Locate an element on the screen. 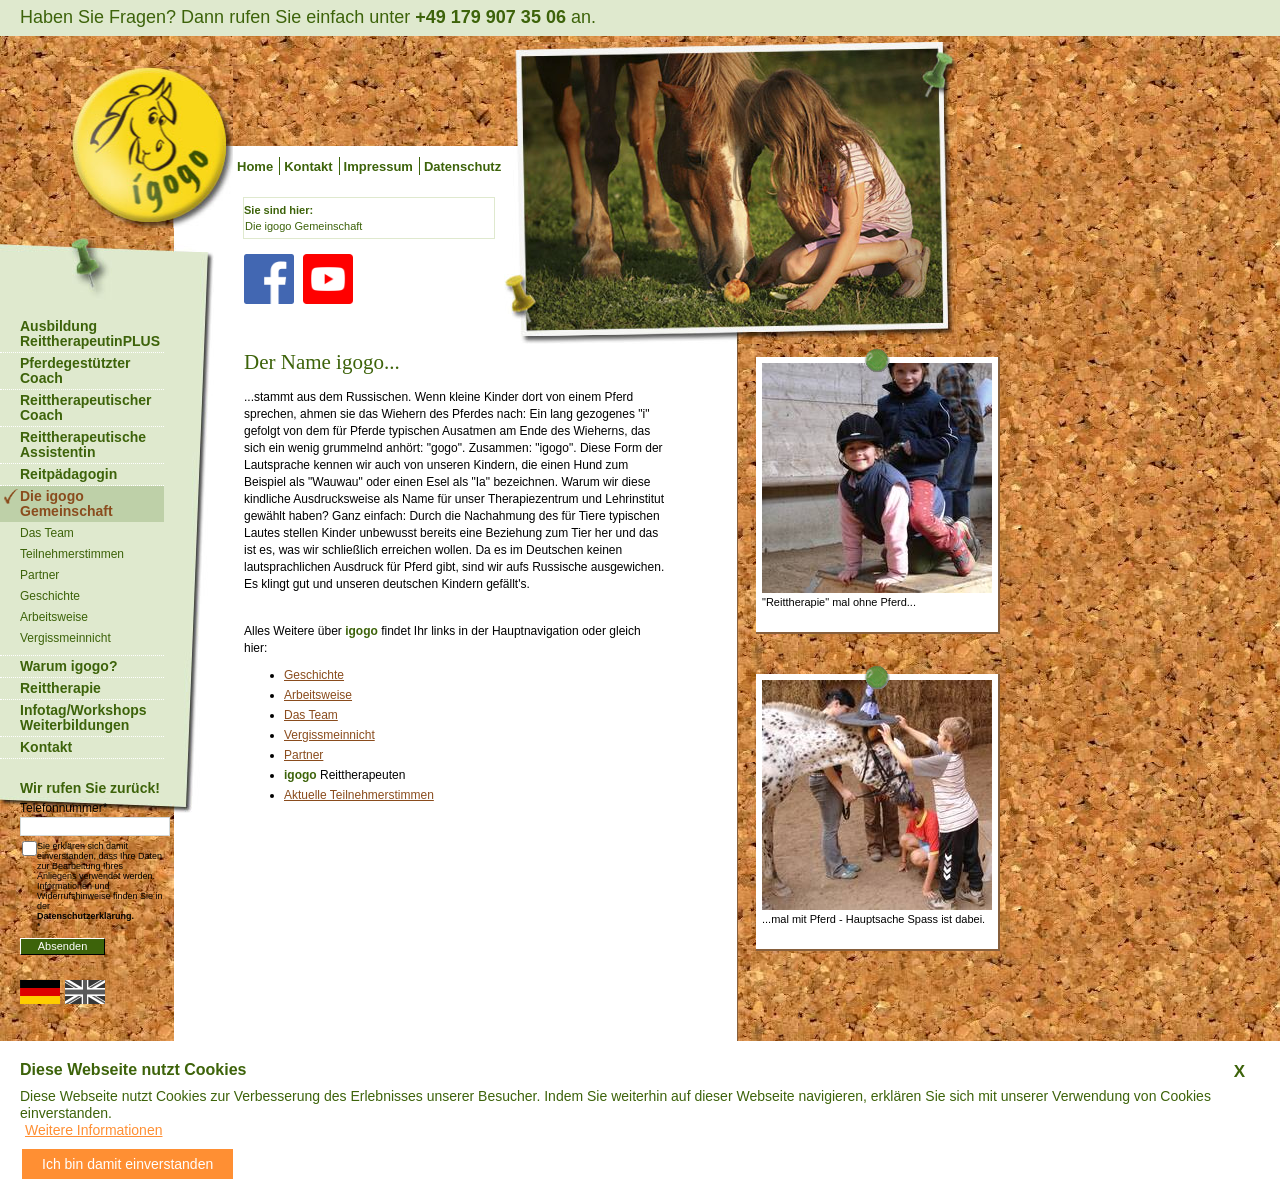 Image resolution: width=1280 pixels, height=1199 pixels. Vergissmeinnicht is located at coordinates (329, 735).